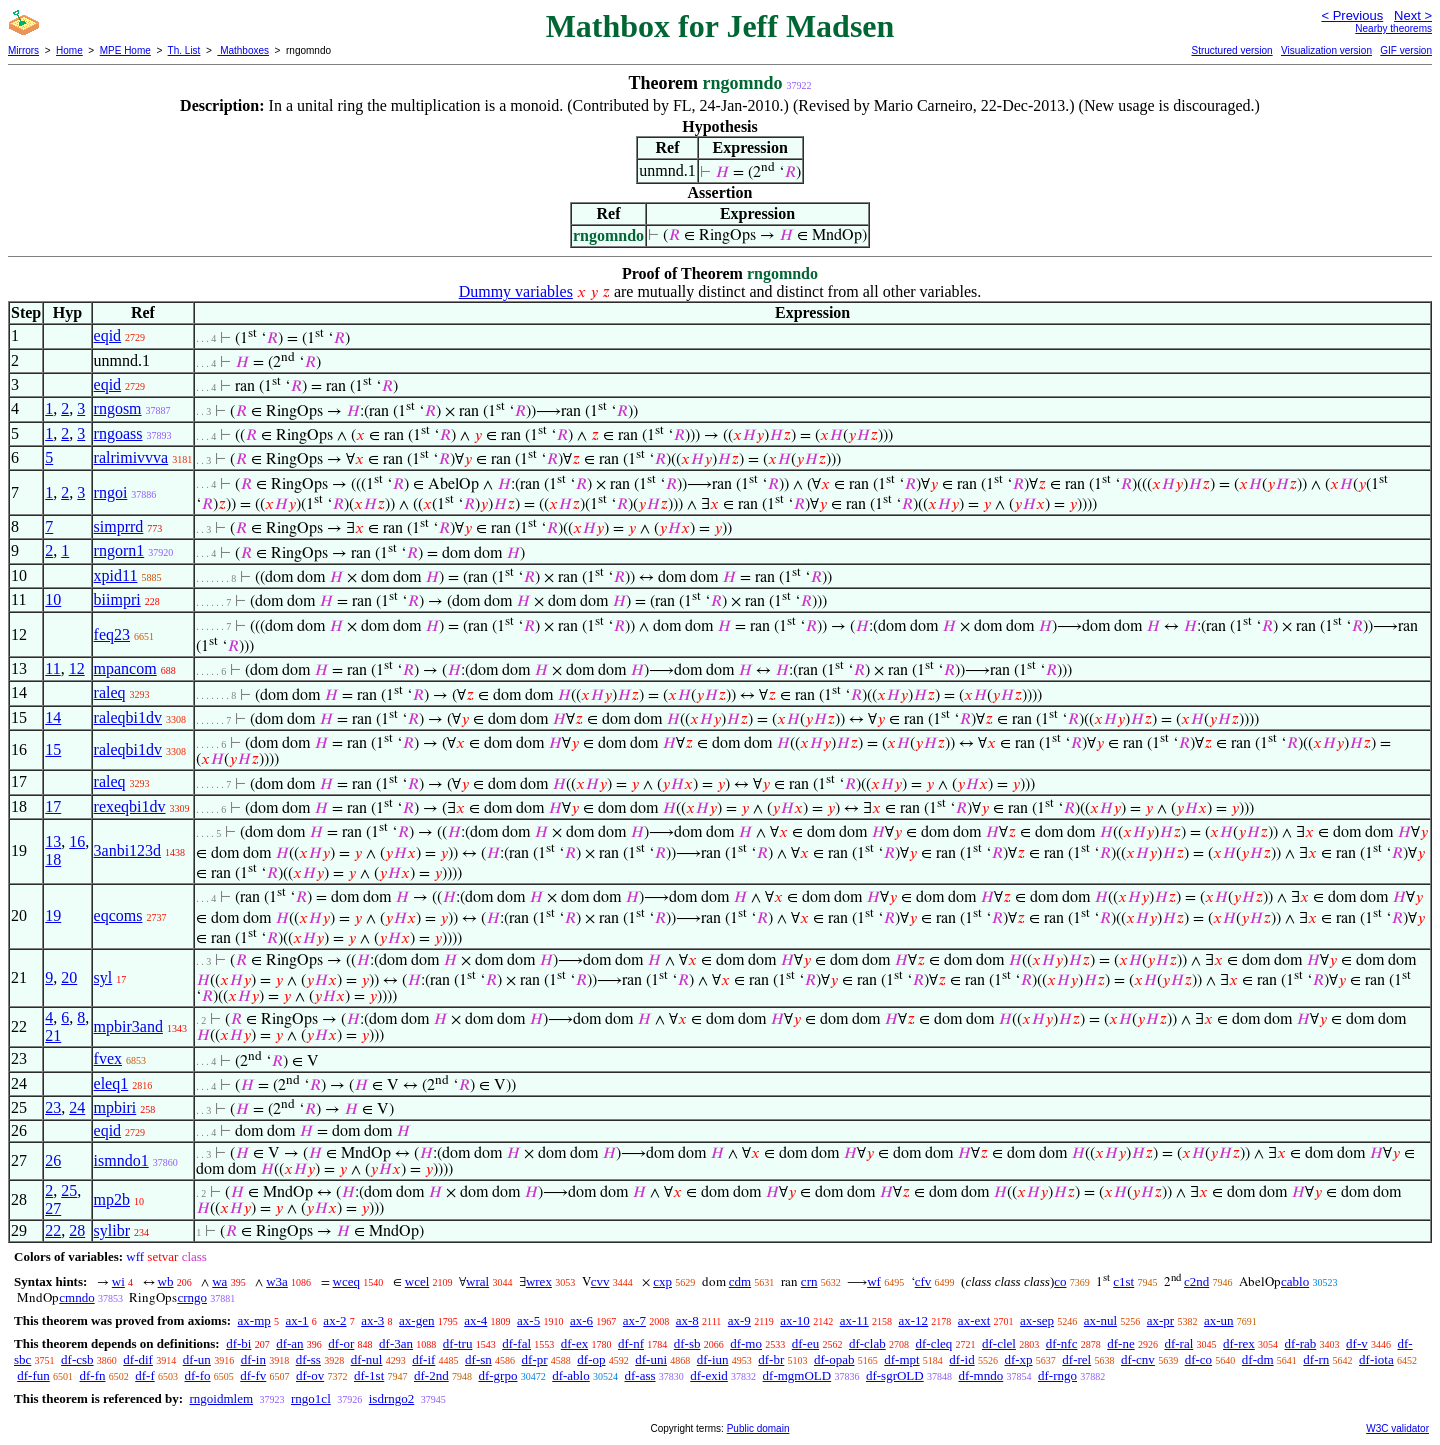  What do you see at coordinates (53, 717) in the screenshot?
I see `14` at bounding box center [53, 717].